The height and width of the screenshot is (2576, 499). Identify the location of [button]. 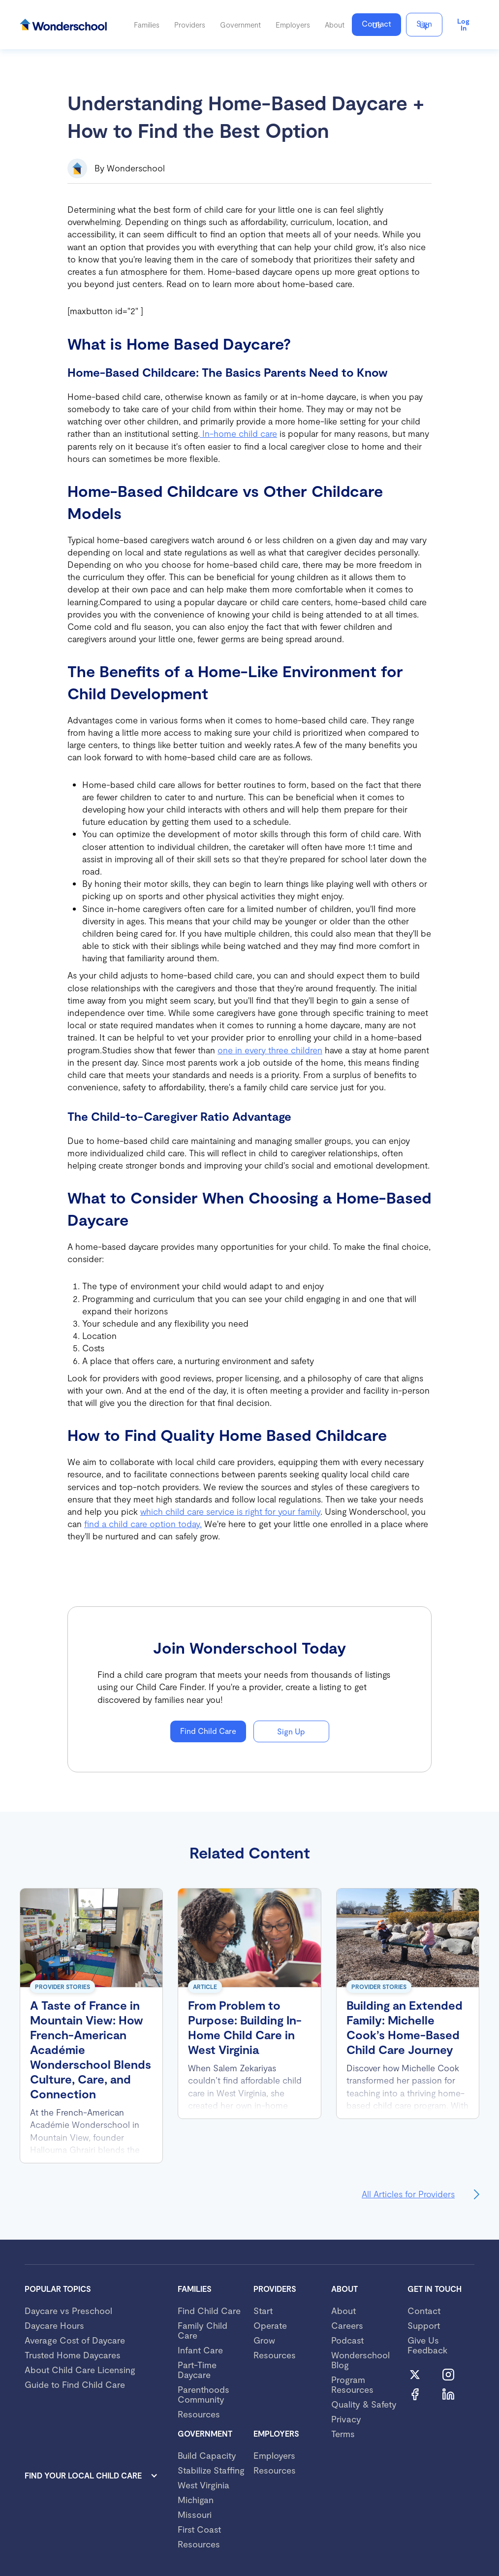
(146, 24).